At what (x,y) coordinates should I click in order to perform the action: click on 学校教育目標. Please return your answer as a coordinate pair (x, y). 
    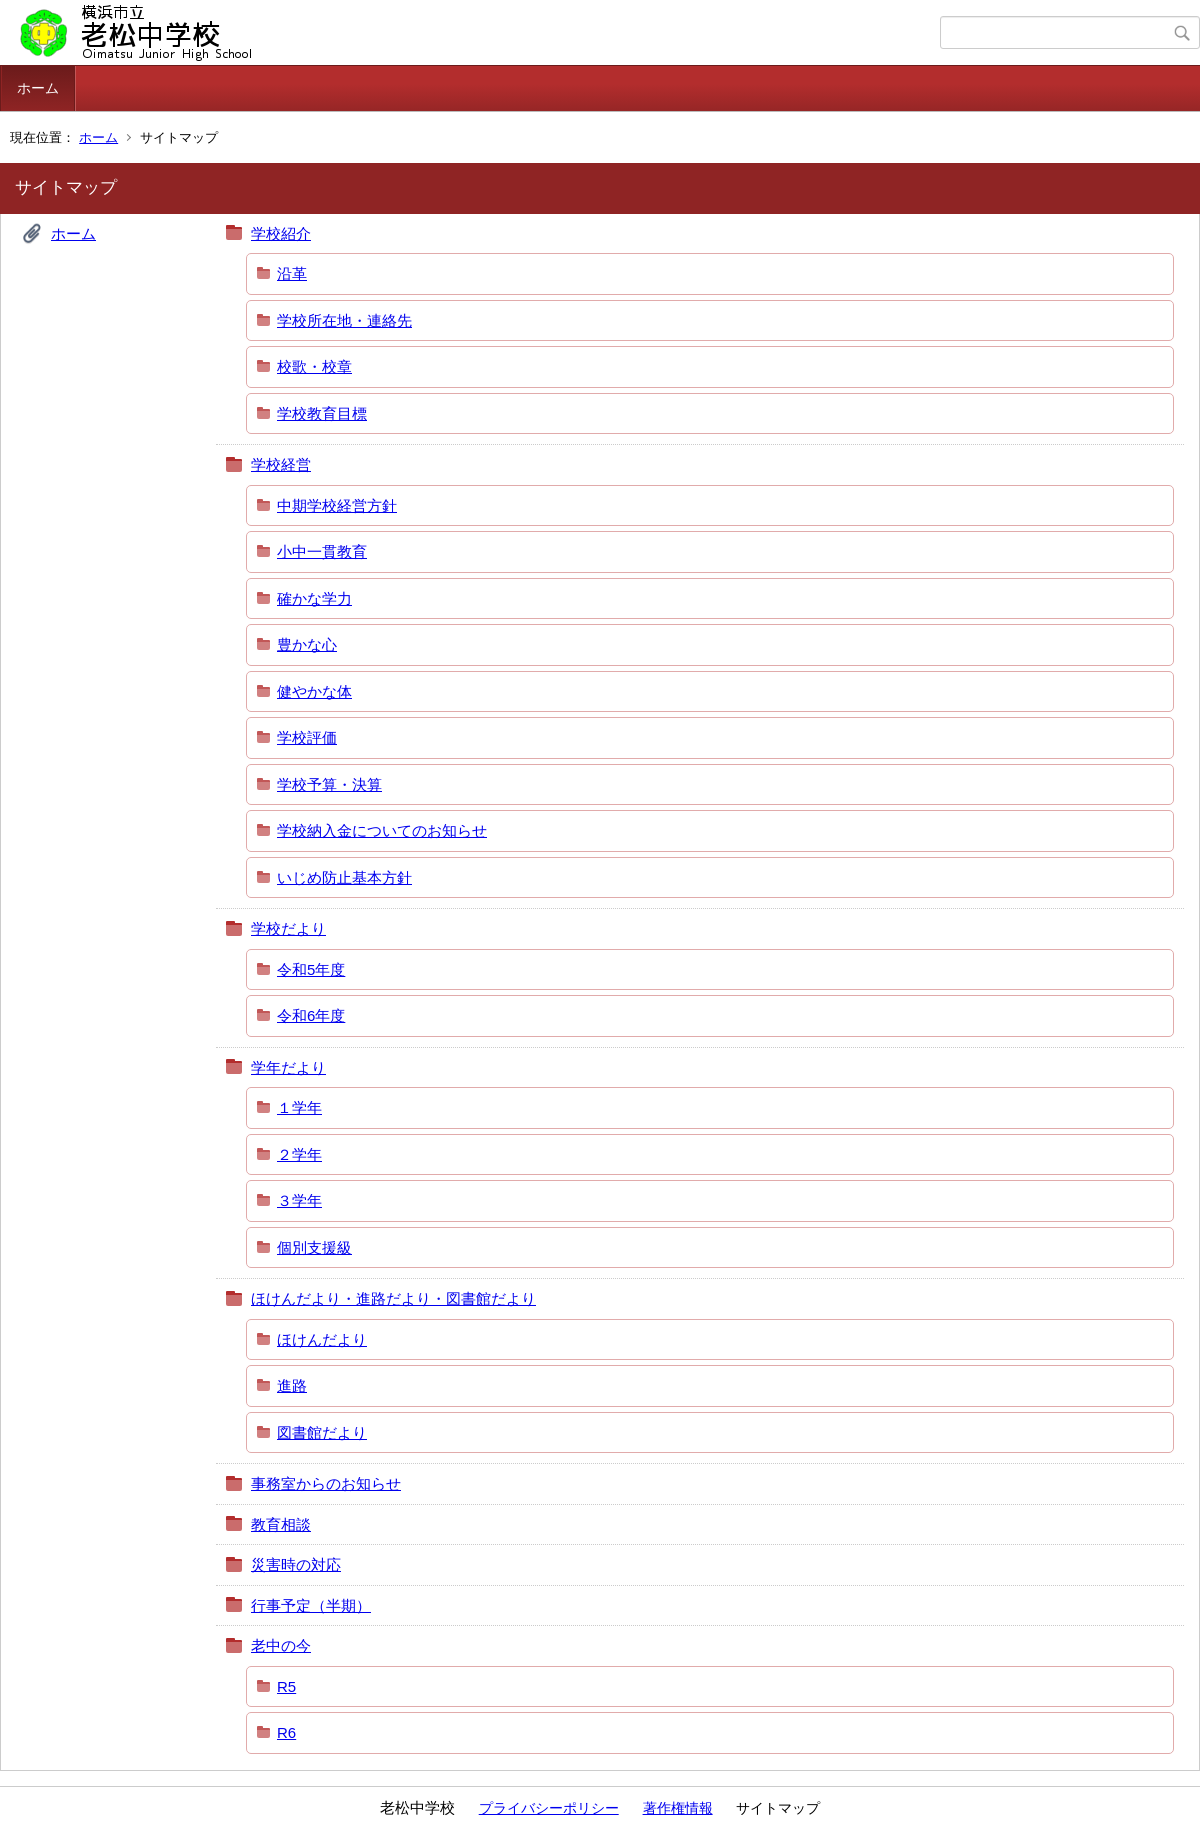
    Looking at the image, I should click on (322, 413).